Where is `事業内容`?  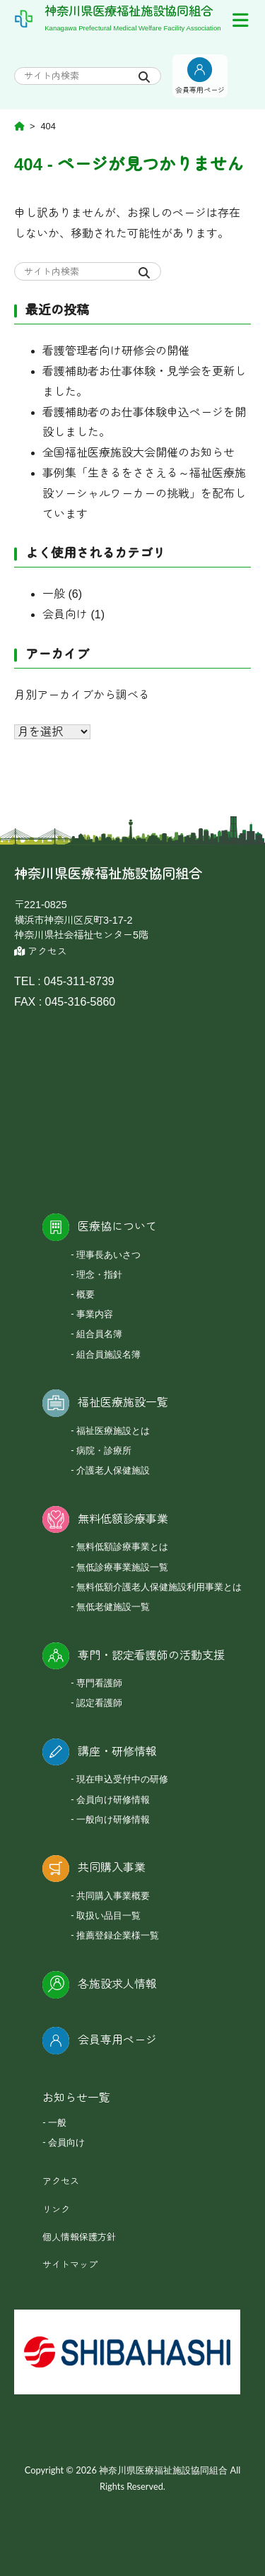
事業内容 is located at coordinates (94, 1313).